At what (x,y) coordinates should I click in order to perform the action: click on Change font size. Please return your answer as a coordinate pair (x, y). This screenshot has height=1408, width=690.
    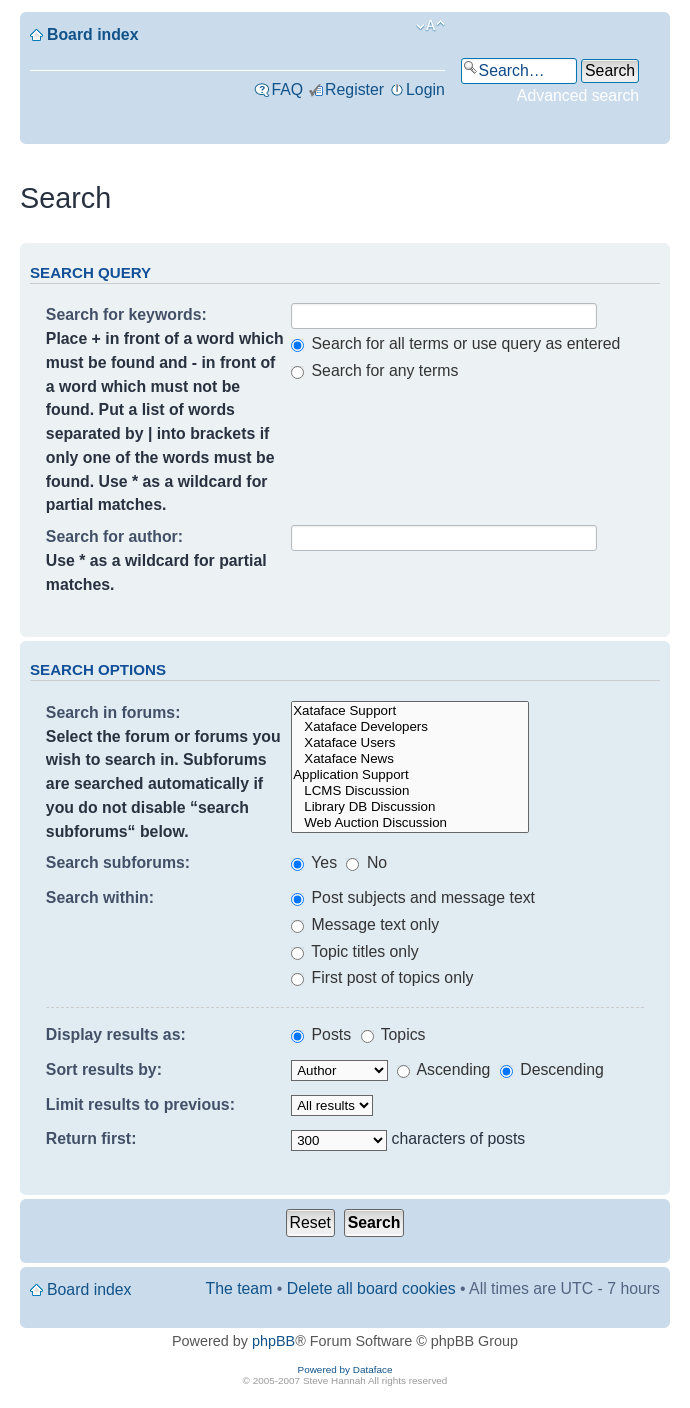
    Looking at the image, I should click on (430, 26).